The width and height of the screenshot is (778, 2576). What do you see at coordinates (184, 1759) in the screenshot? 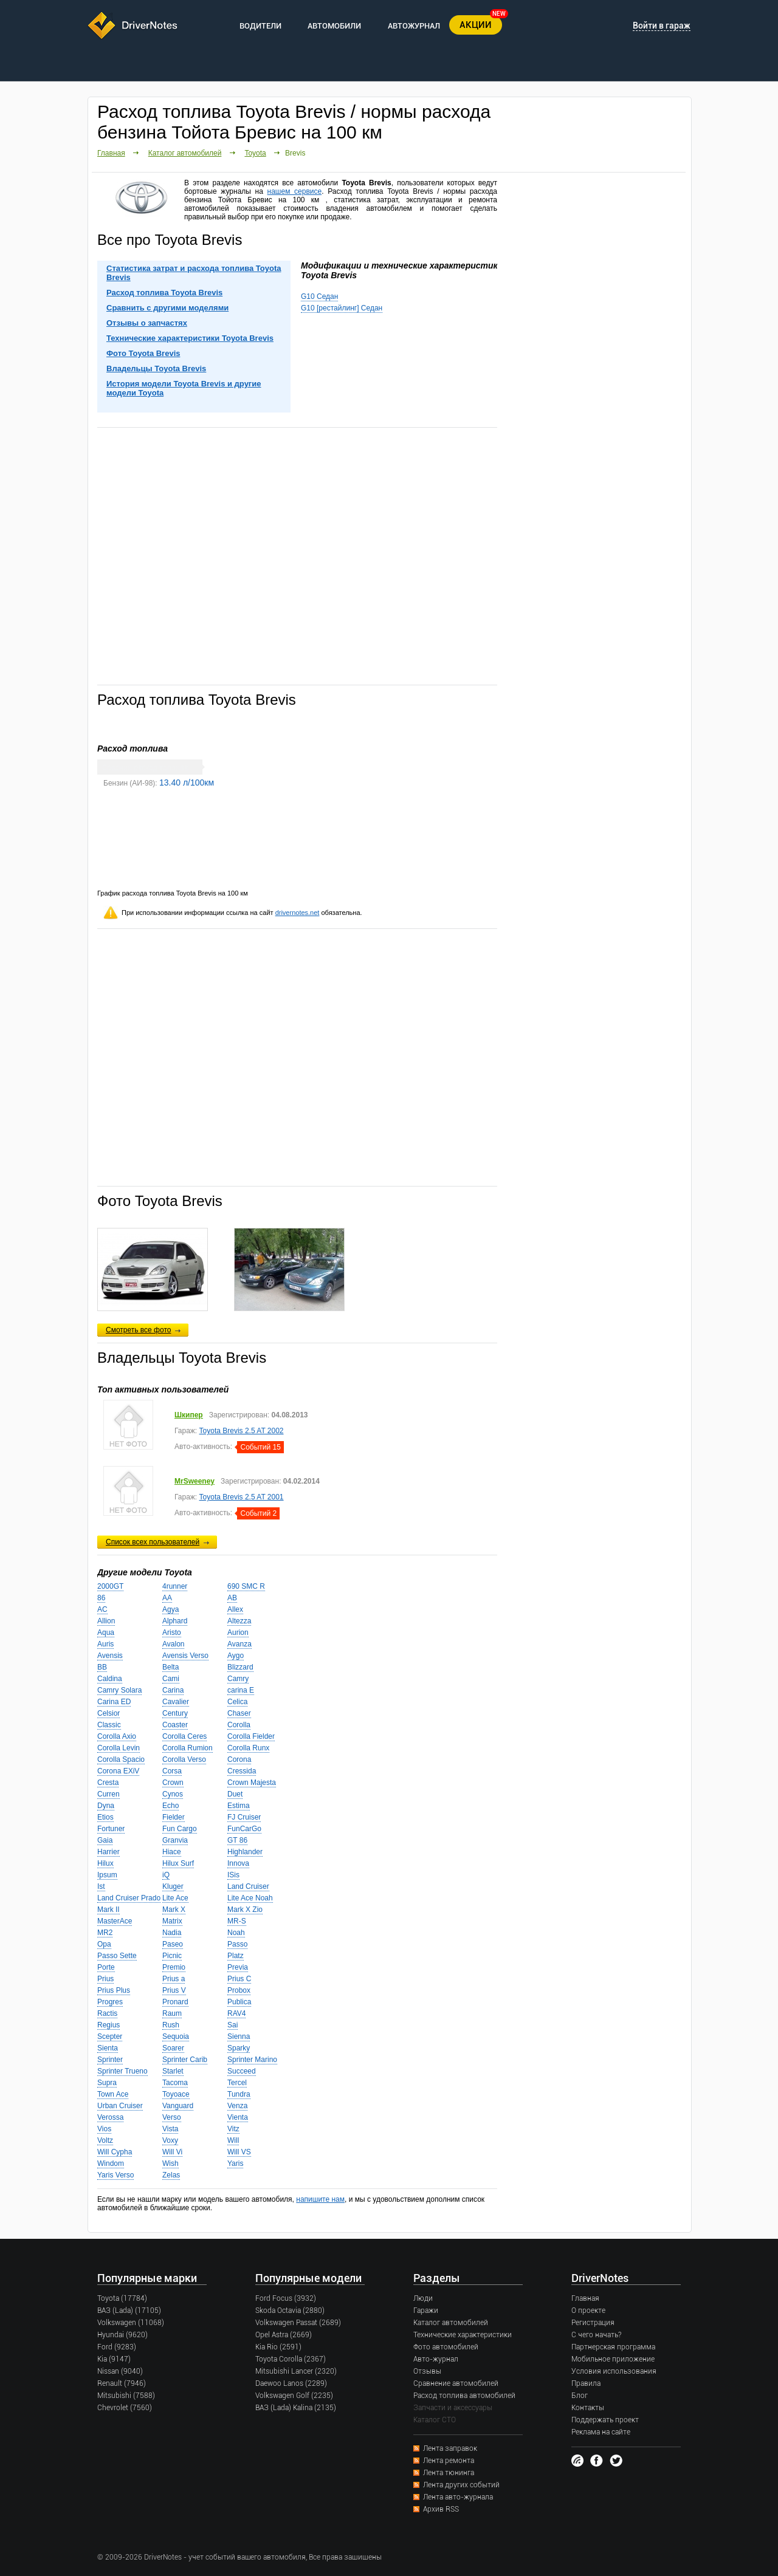
I see `Corolla Verso` at bounding box center [184, 1759].